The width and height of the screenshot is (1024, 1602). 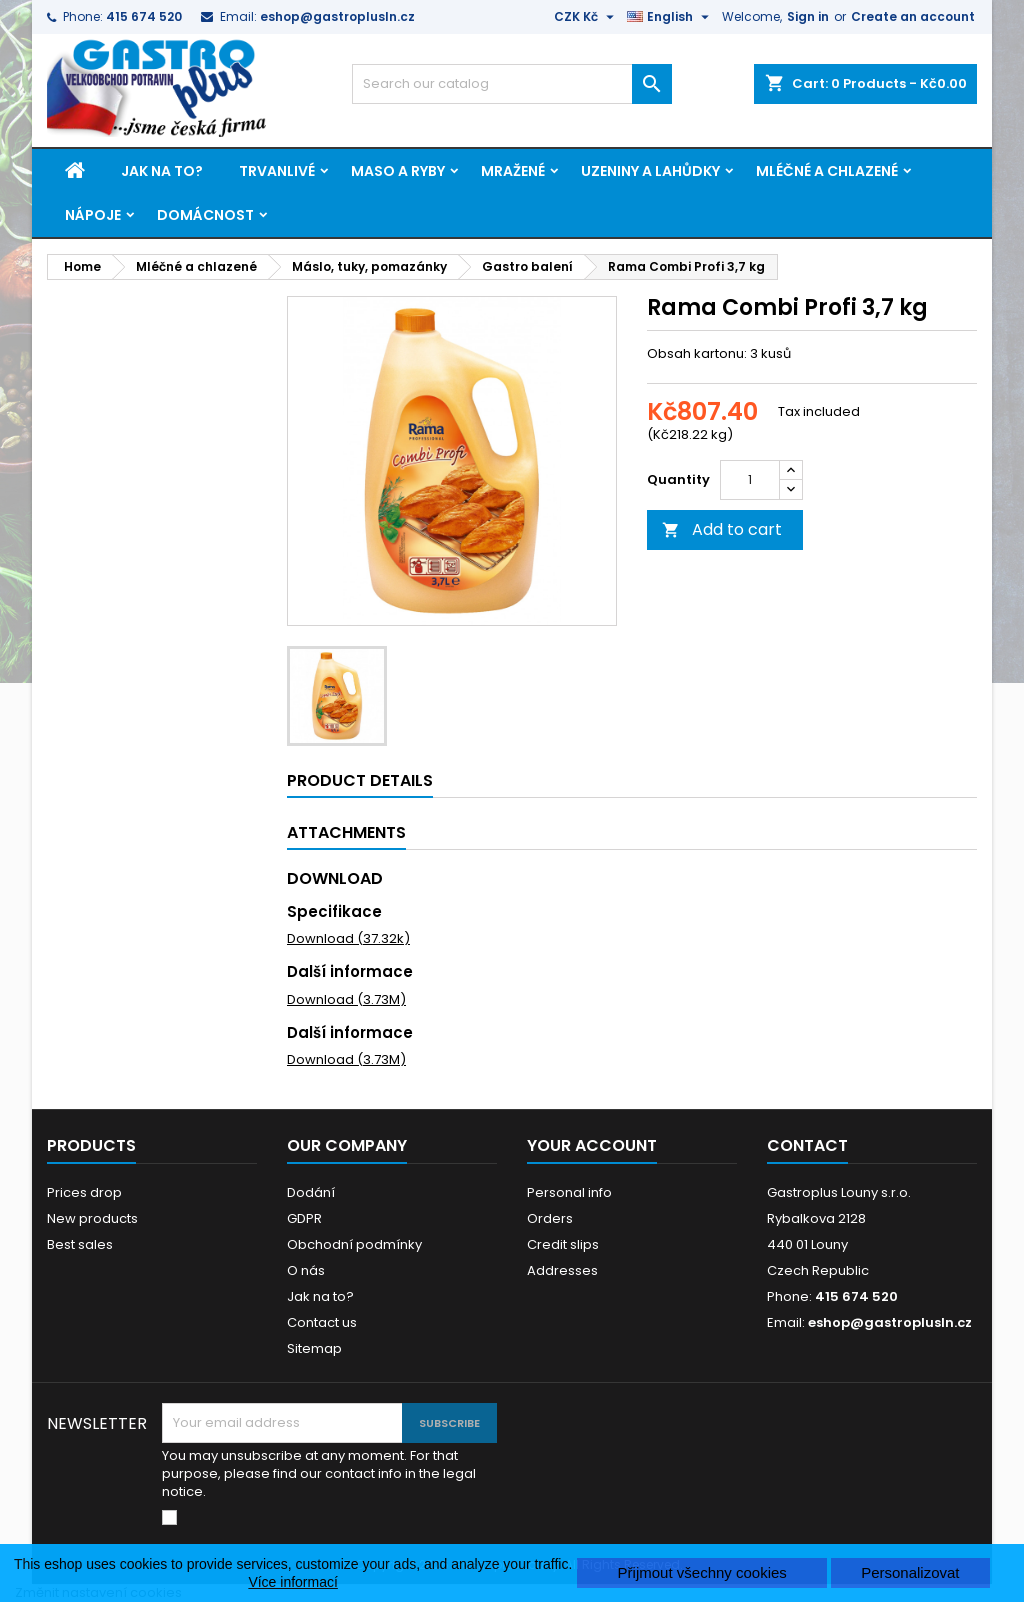 I want to click on Add to cart, so click(x=722, y=529).